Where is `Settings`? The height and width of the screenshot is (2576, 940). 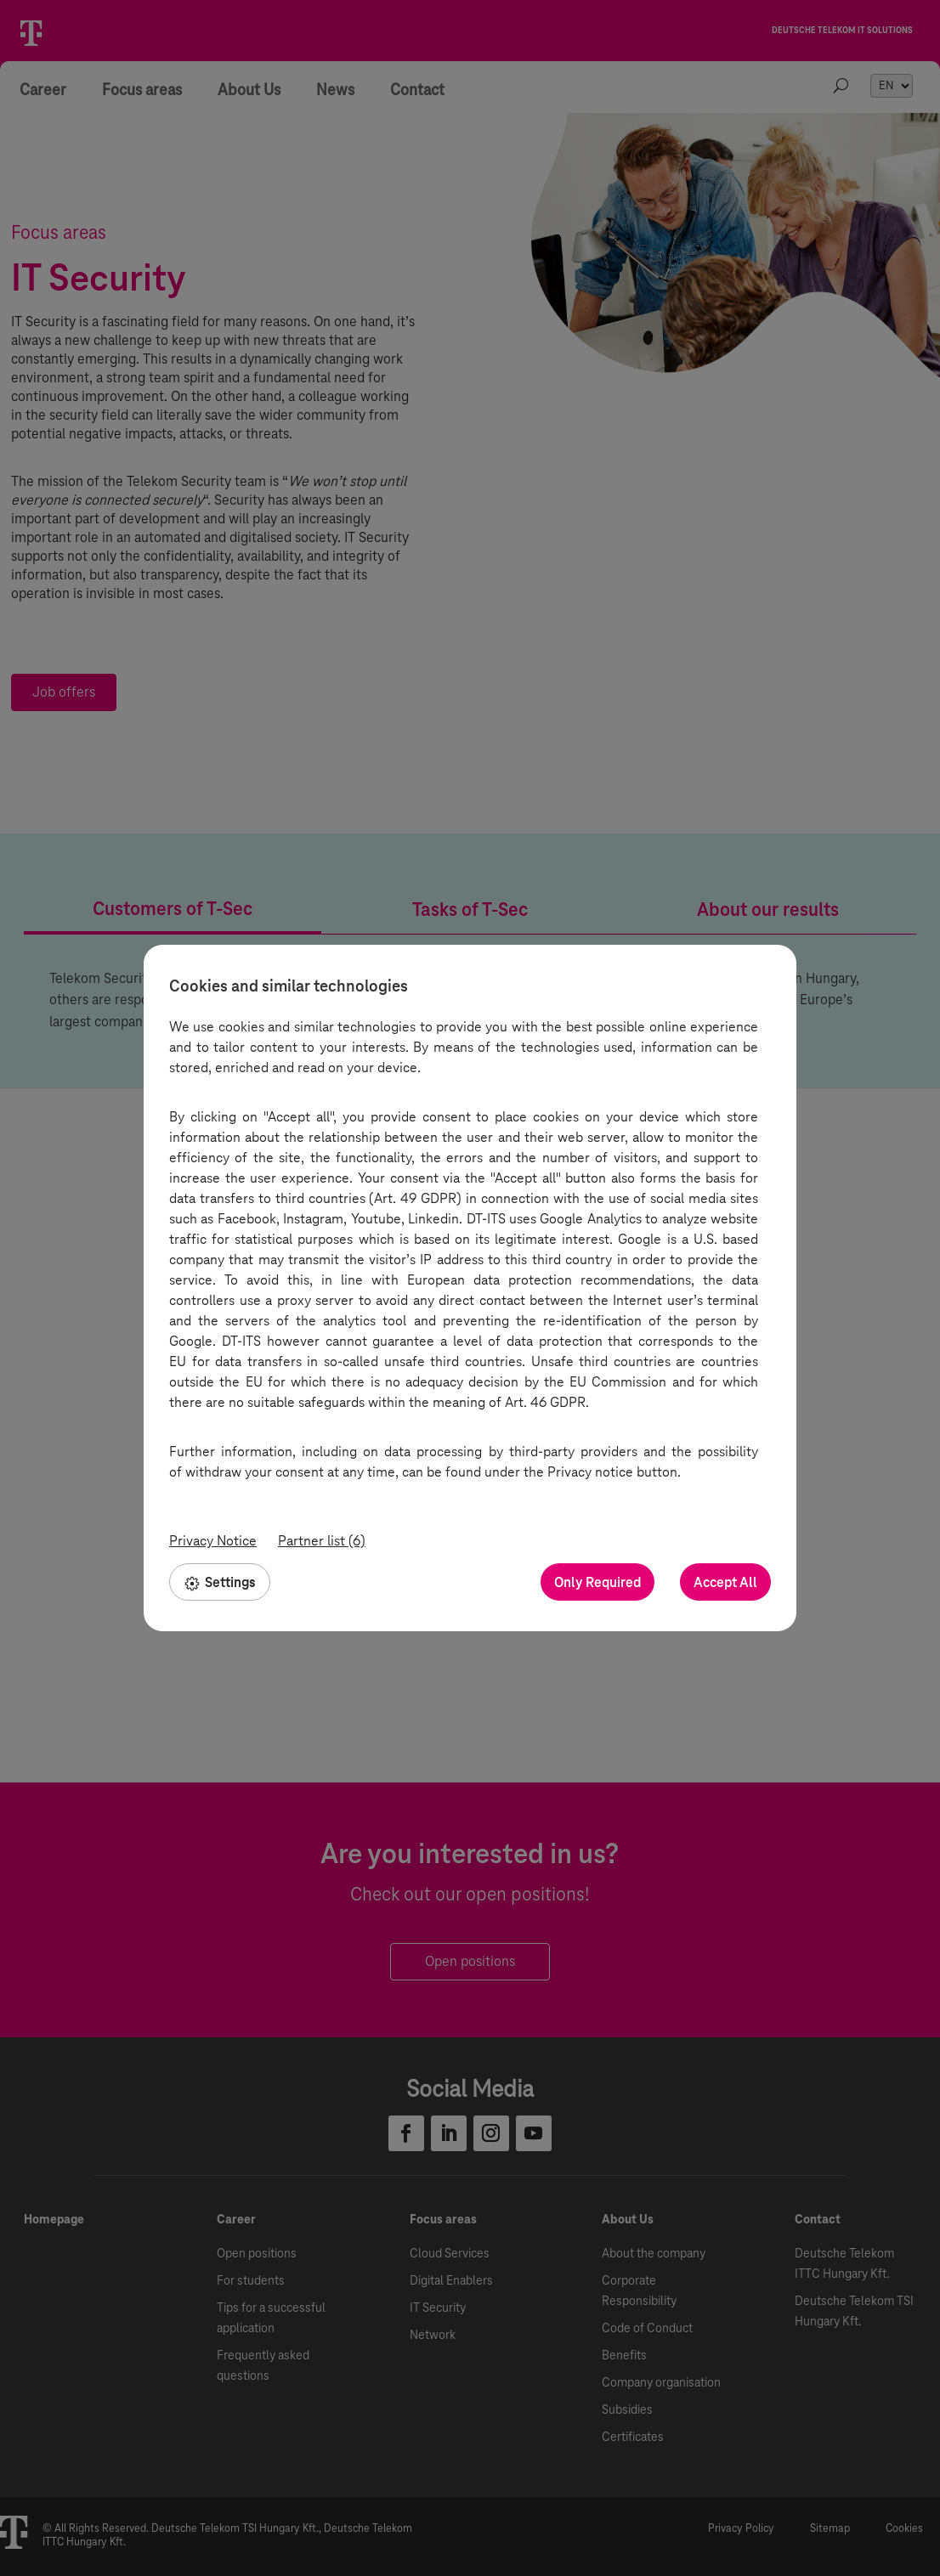
Settings is located at coordinates (220, 1582).